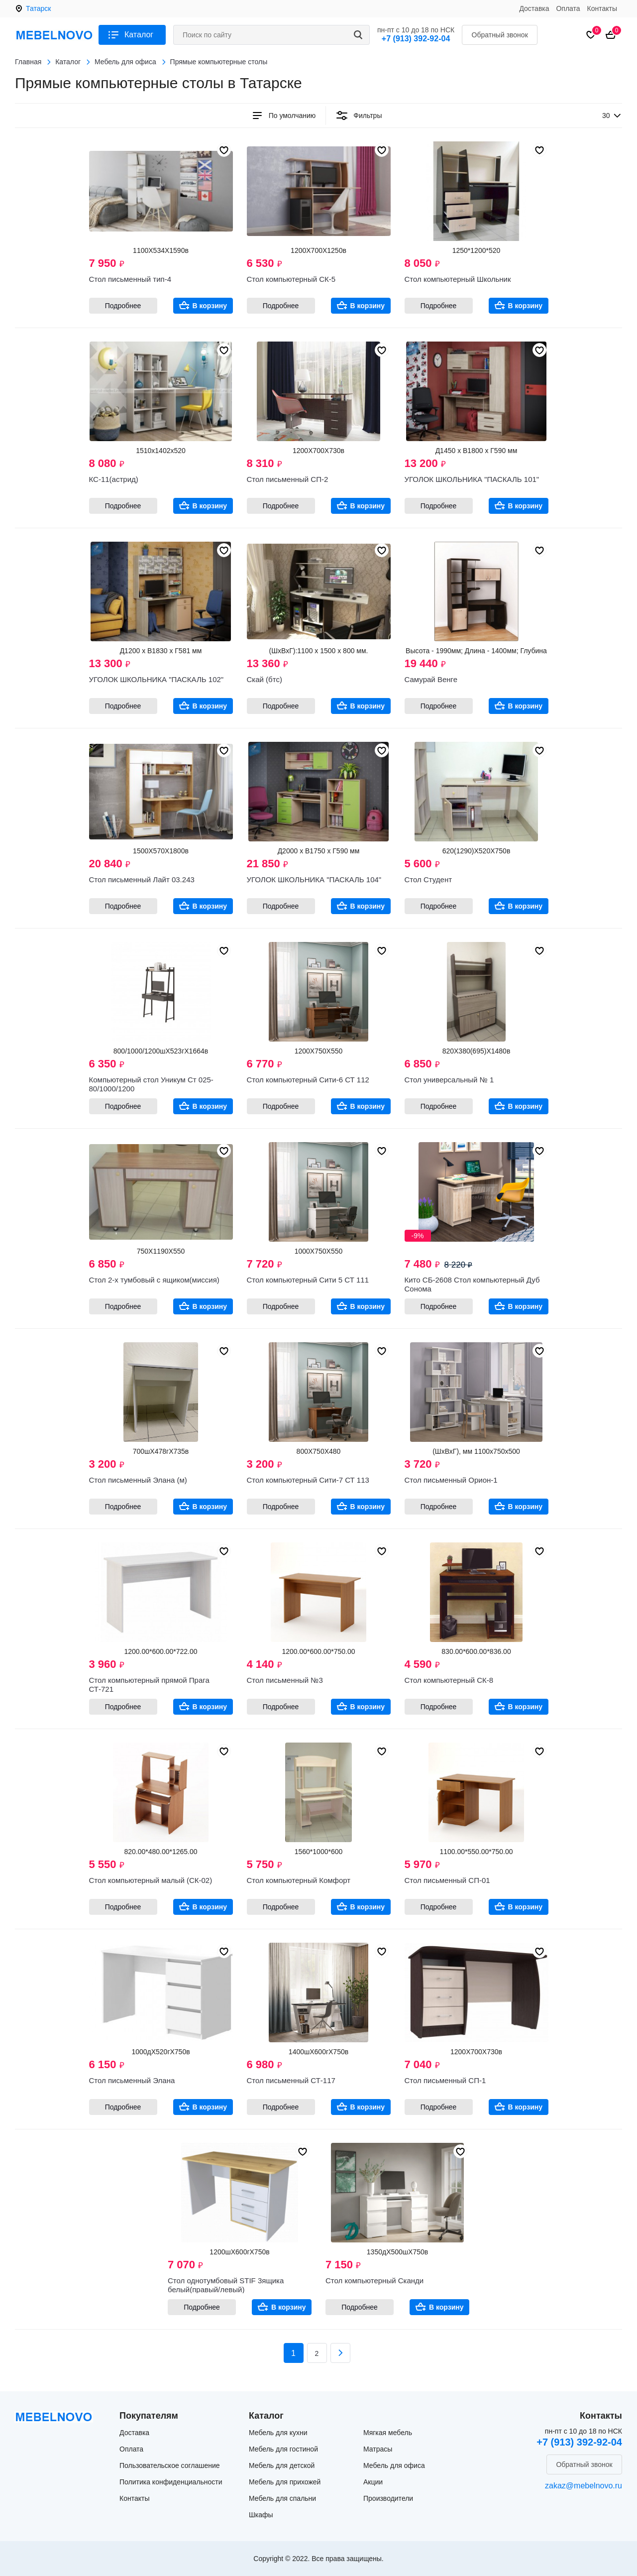 The width and height of the screenshot is (637, 2576). Describe the element at coordinates (394, 2465) in the screenshot. I see `Мебель для офиса` at that location.